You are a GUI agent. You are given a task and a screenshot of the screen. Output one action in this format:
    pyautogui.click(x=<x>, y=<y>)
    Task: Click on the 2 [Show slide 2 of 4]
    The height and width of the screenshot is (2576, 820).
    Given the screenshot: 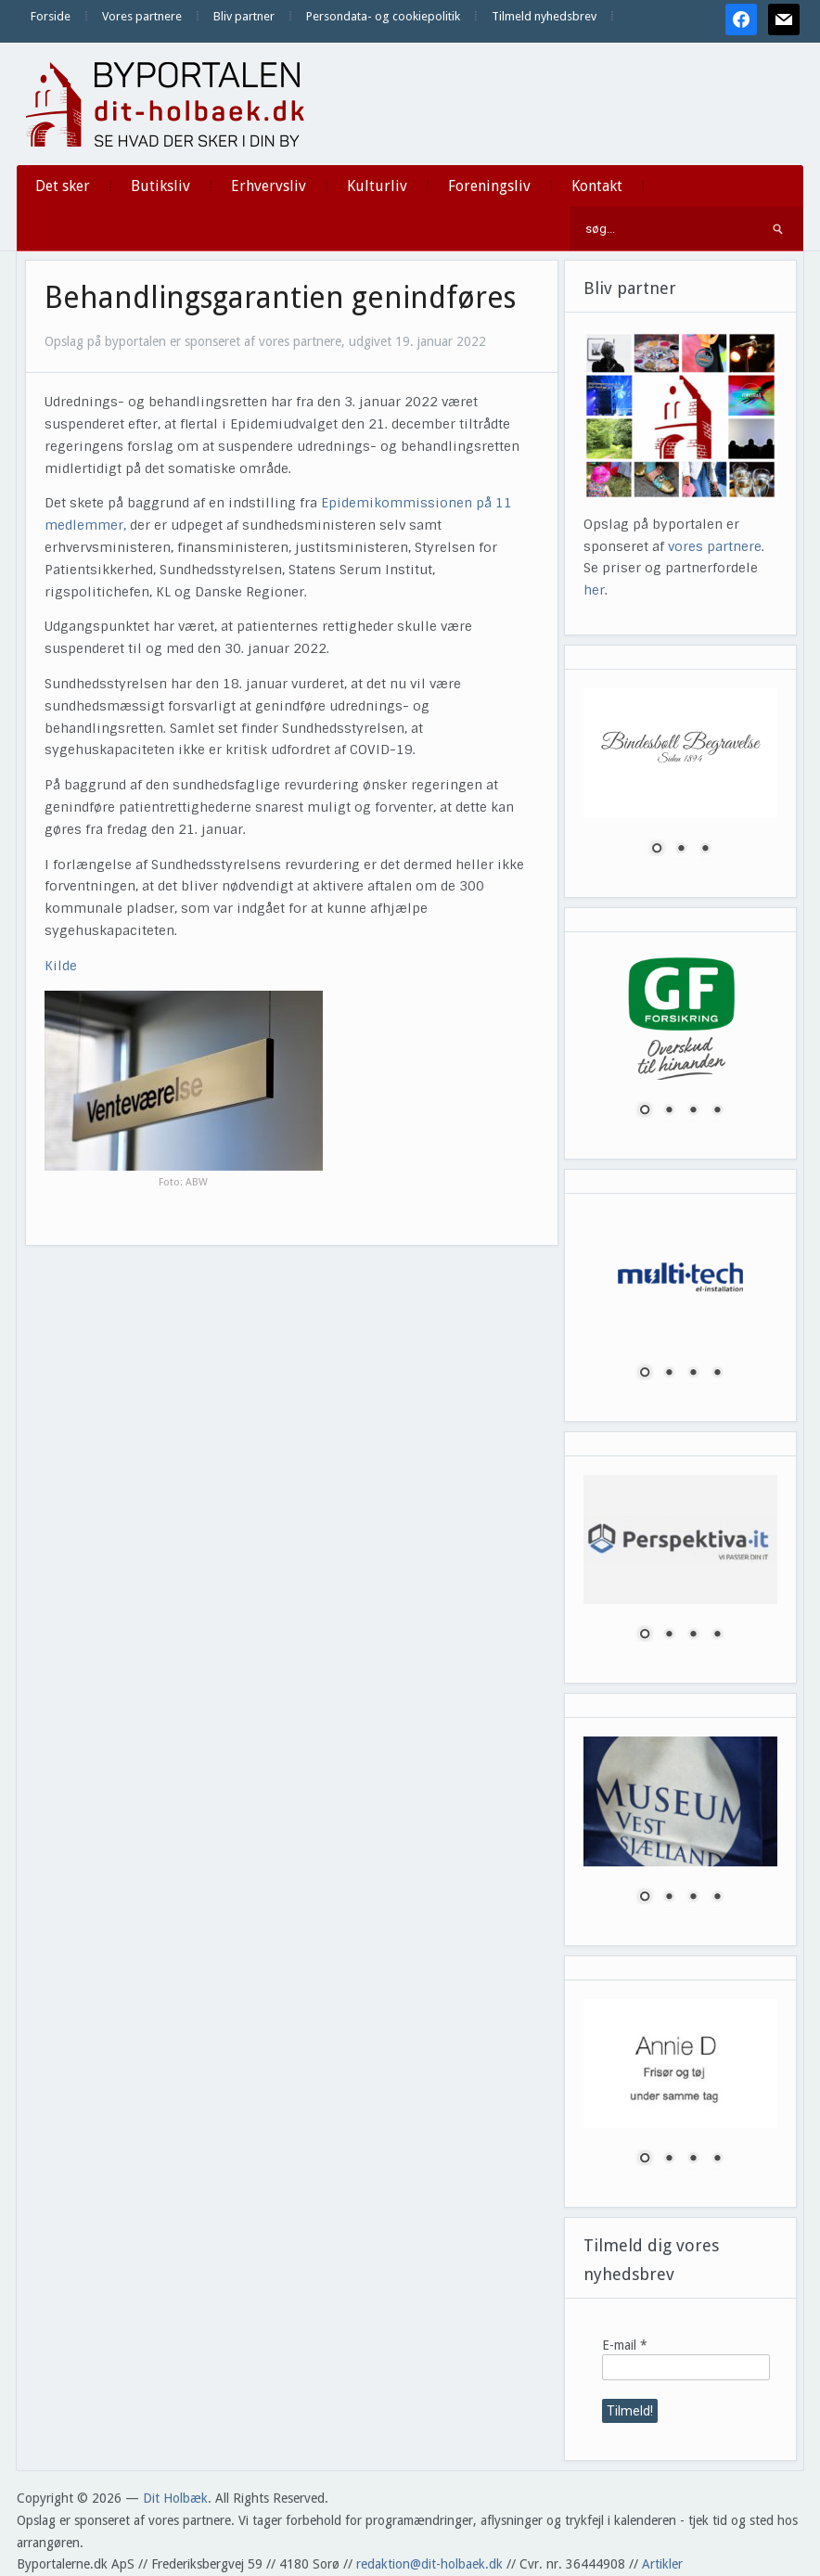 What is the action you would take?
    pyautogui.click(x=669, y=1111)
    